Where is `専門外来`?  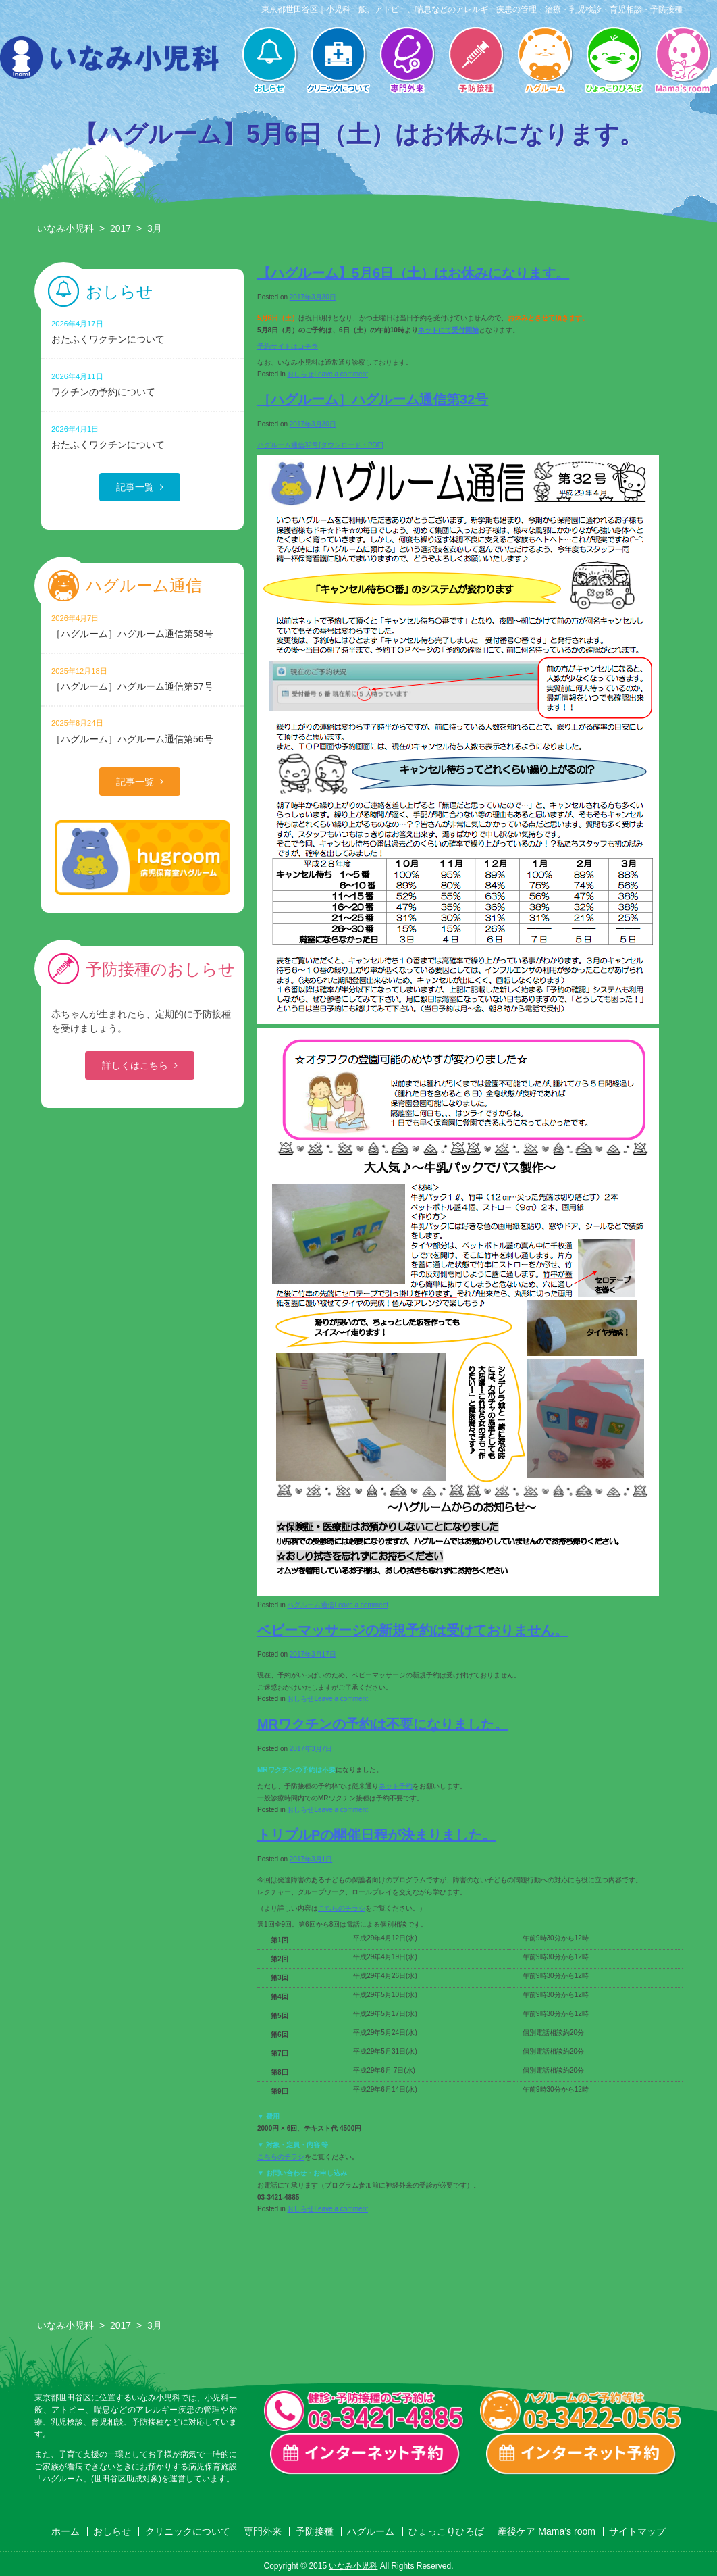
専門外来 is located at coordinates (407, 61).